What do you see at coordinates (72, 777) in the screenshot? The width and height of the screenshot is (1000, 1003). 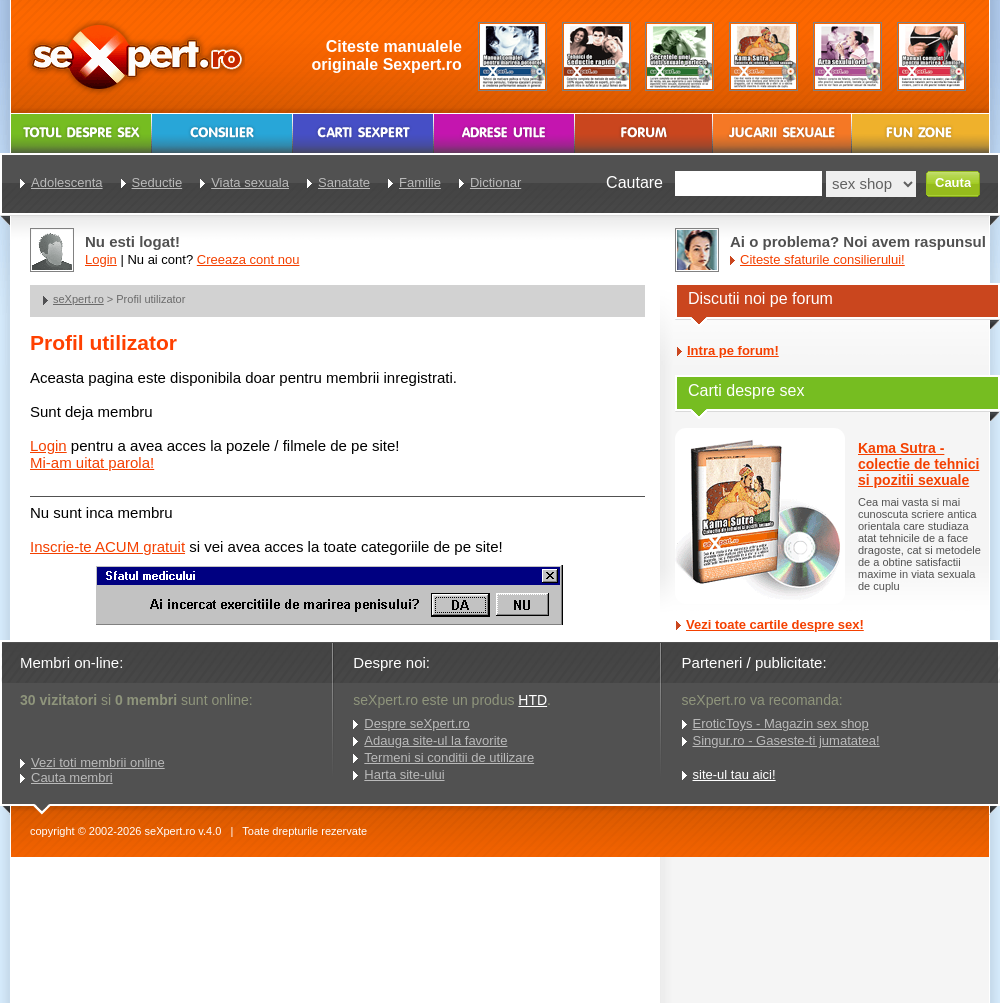 I see `Cauta membri` at bounding box center [72, 777].